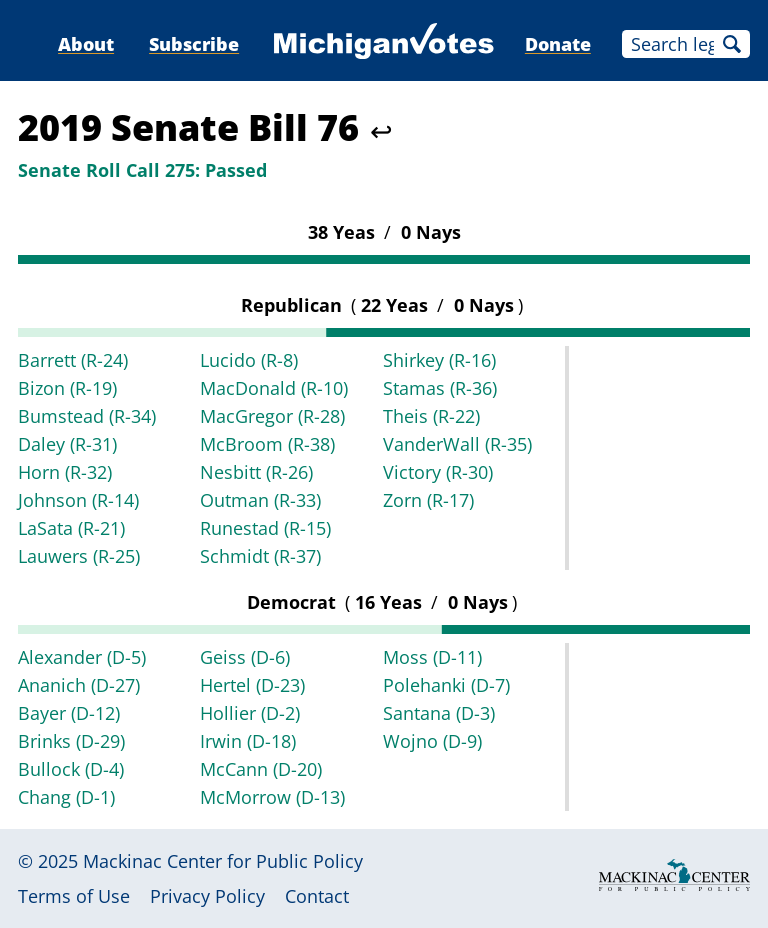 Image resolution: width=768 pixels, height=928 pixels. What do you see at coordinates (194, 44) in the screenshot?
I see `Subscribe` at bounding box center [194, 44].